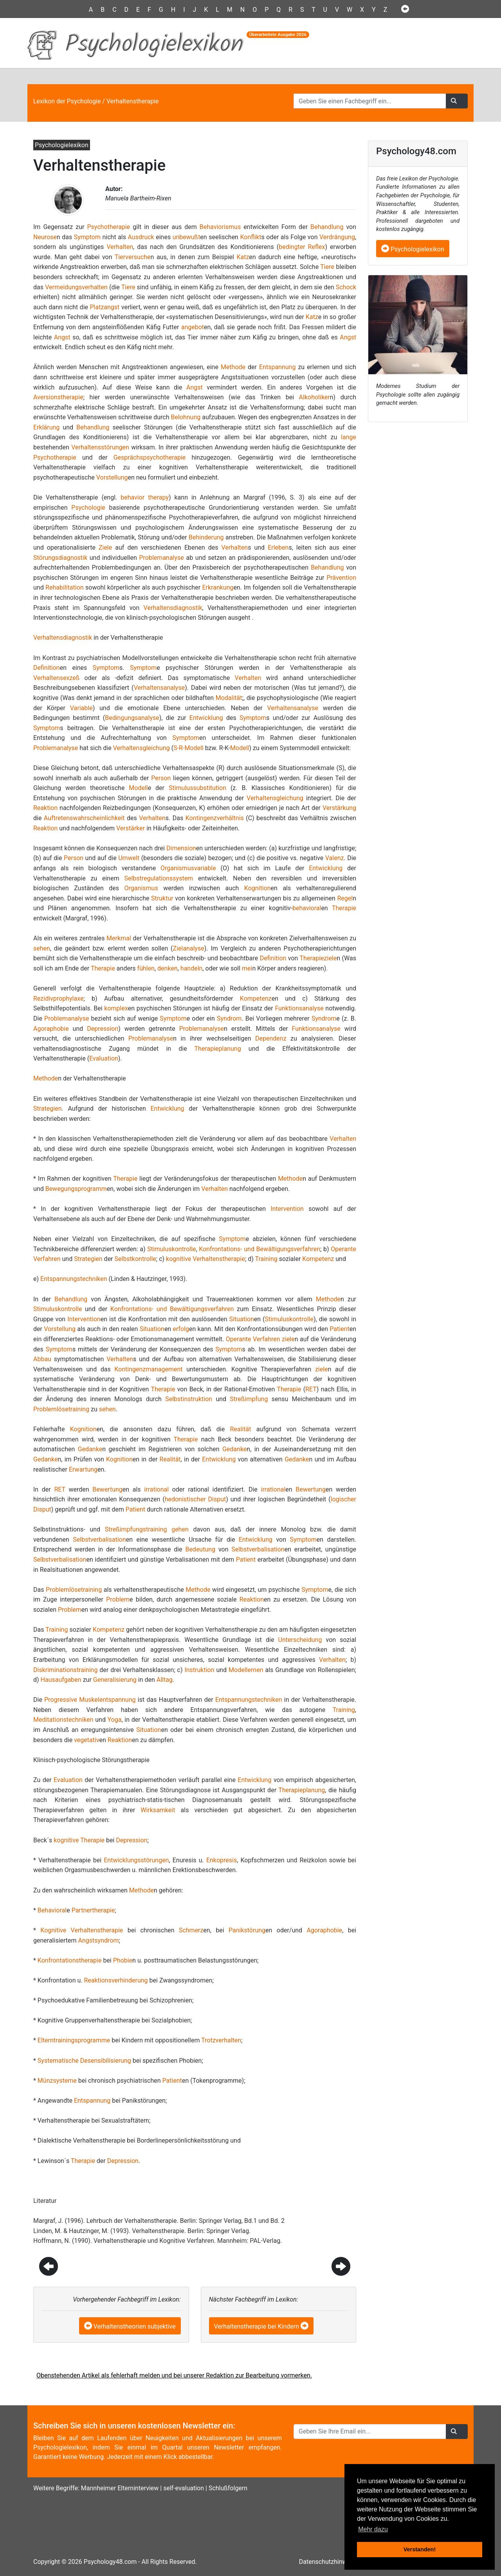 The width and height of the screenshot is (501, 2576). Describe the element at coordinates (56, 678) in the screenshot. I see `Verhaltensexzeß` at that location.